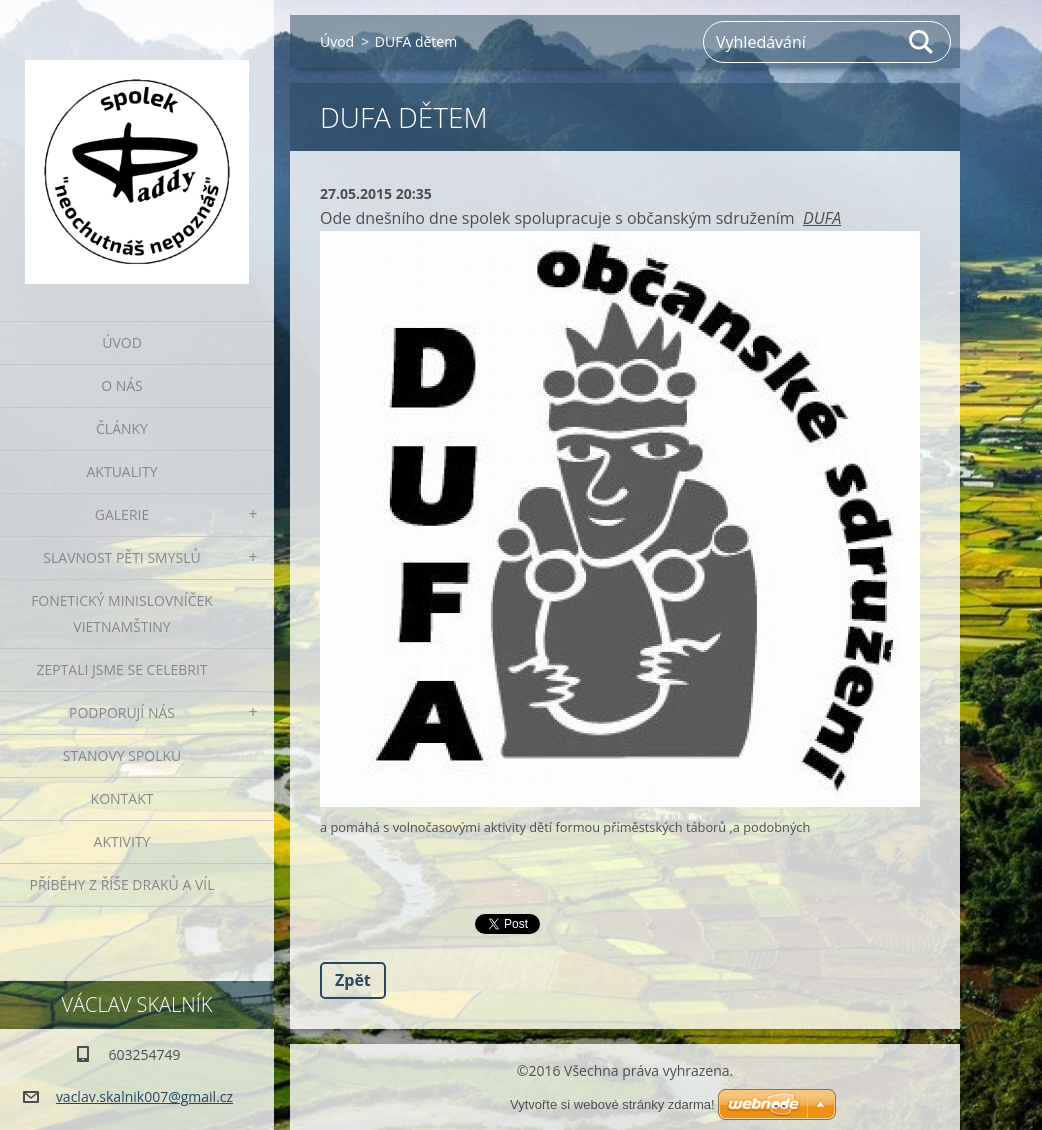 This screenshot has width=1042, height=1130. What do you see at coordinates (122, 471) in the screenshot?
I see `Aktuality` at bounding box center [122, 471].